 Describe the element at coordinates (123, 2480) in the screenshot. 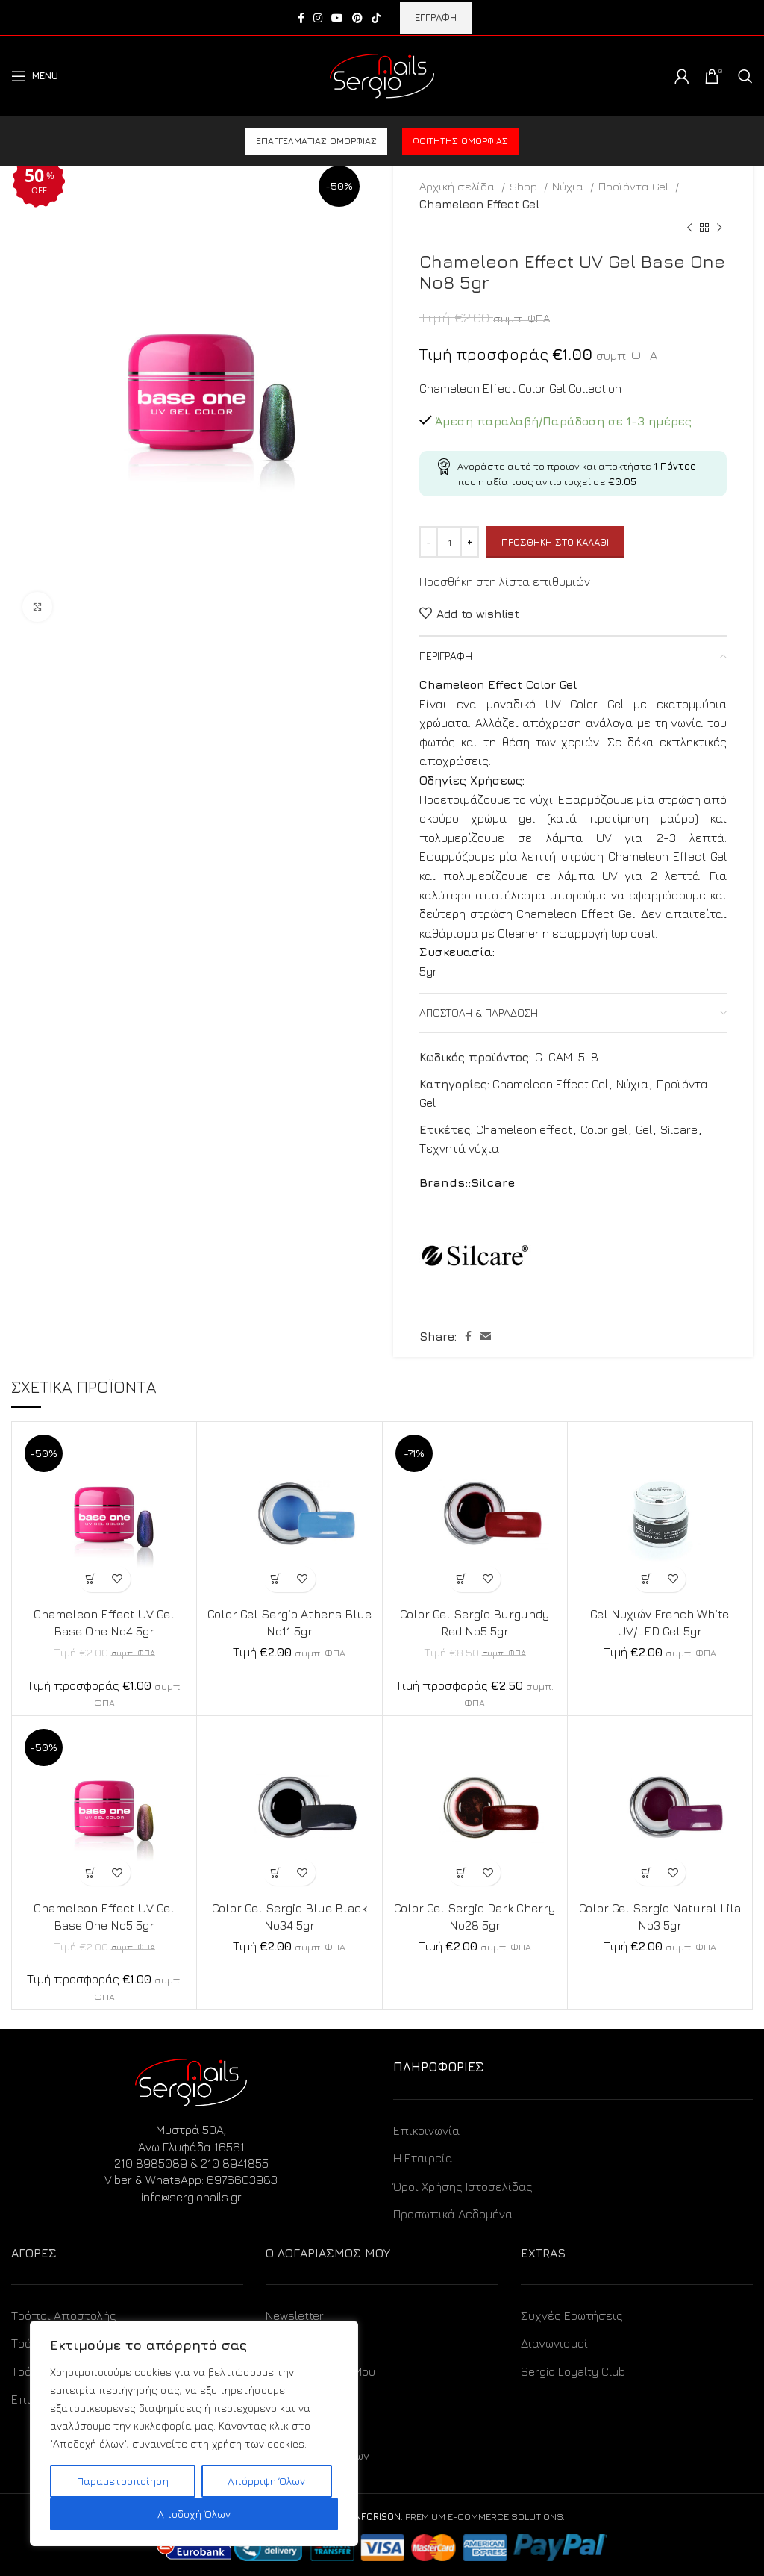

I see `Παραμετροποίηση` at that location.